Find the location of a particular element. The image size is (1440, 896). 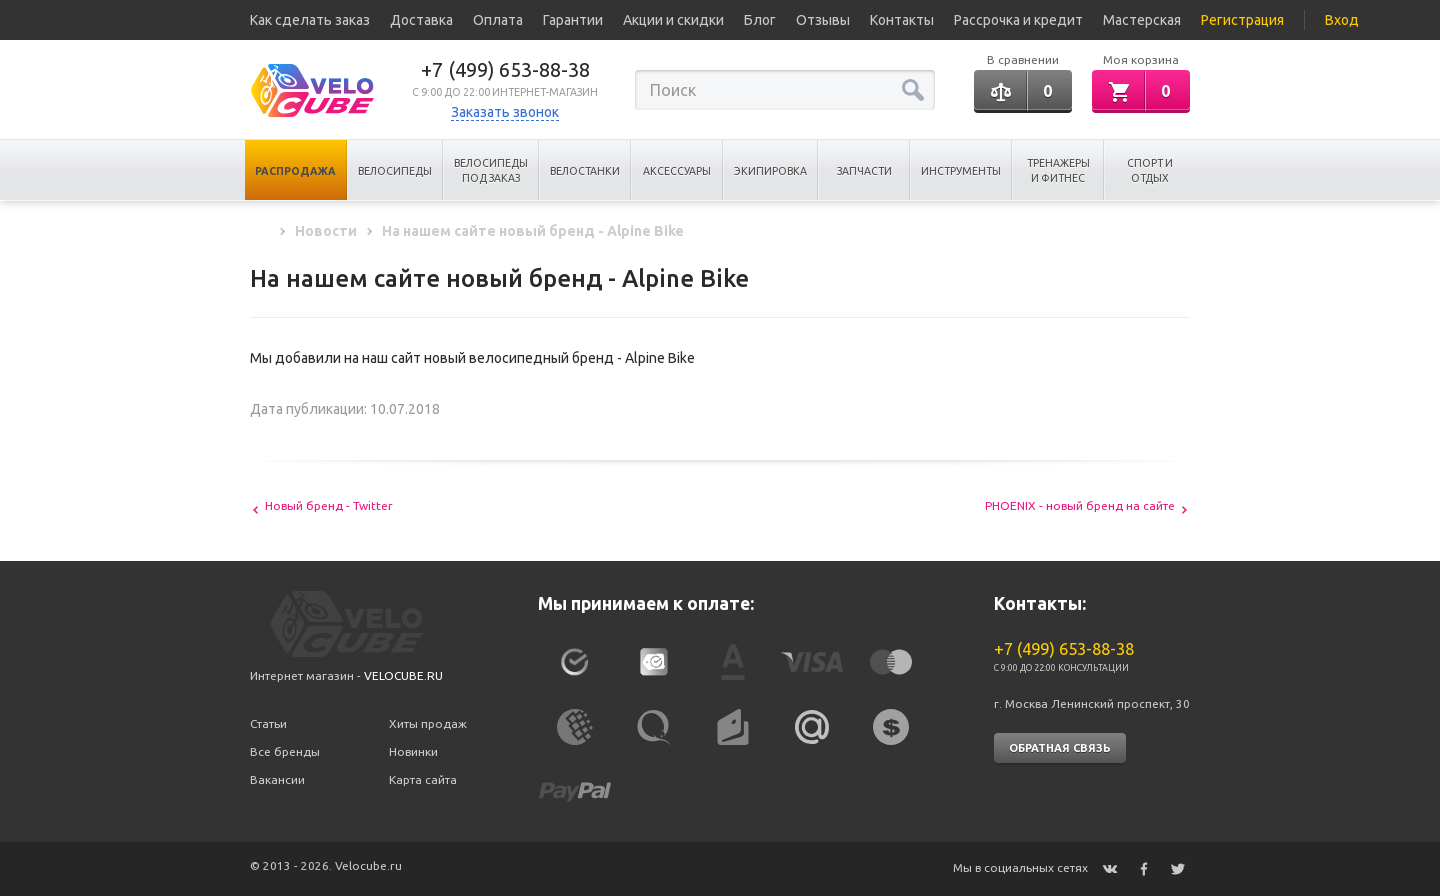

Рассрочка и кредит is located at coordinates (1018, 20).